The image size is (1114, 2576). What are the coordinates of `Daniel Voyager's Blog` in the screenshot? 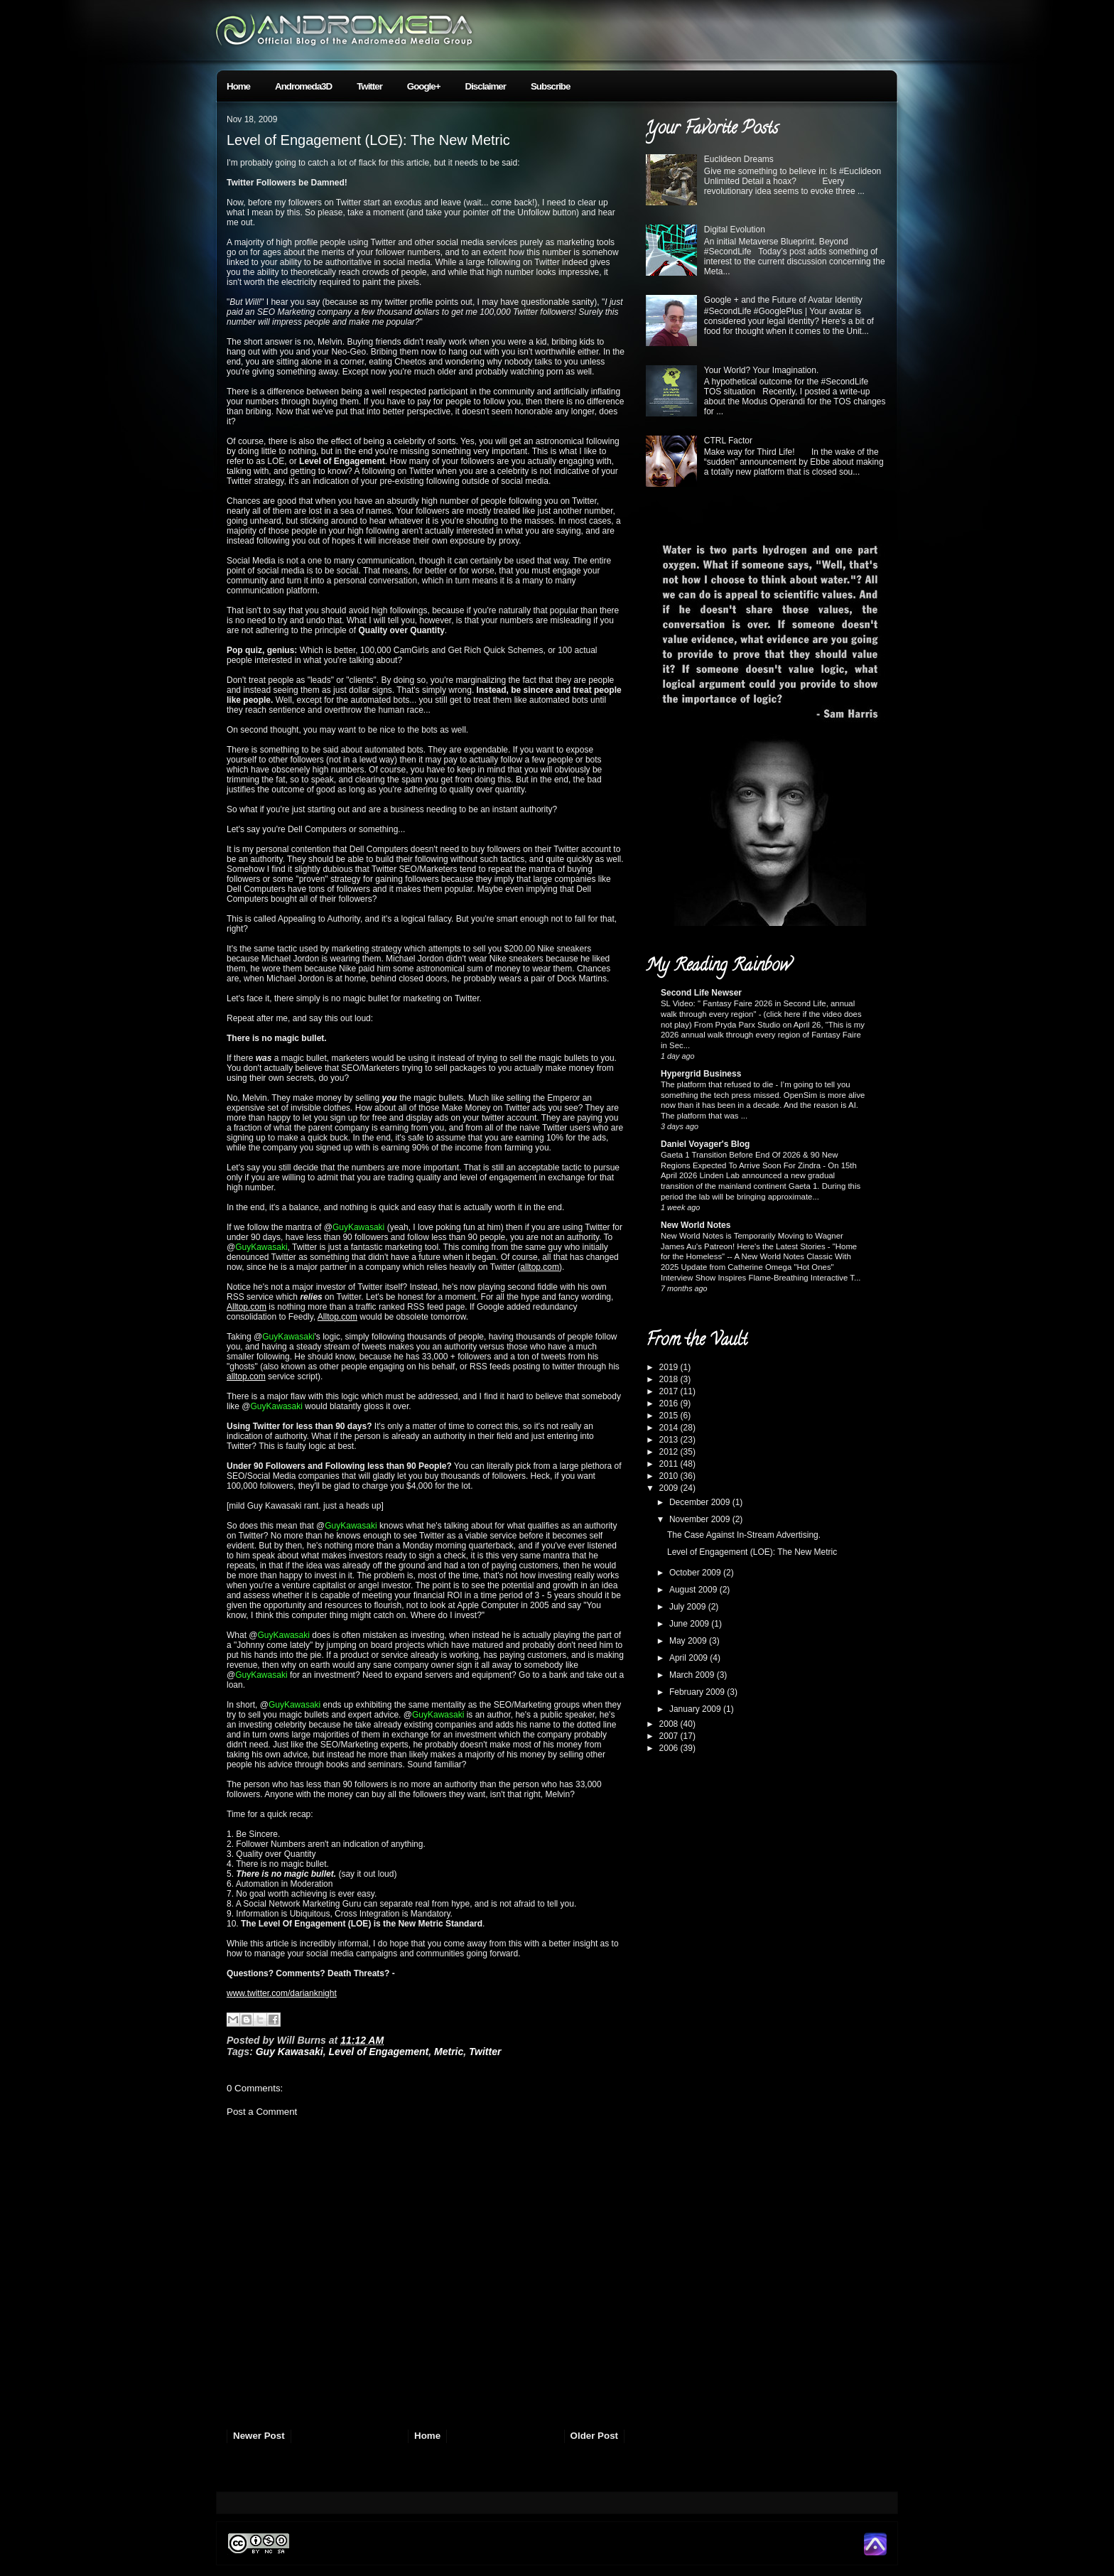 It's located at (705, 1144).